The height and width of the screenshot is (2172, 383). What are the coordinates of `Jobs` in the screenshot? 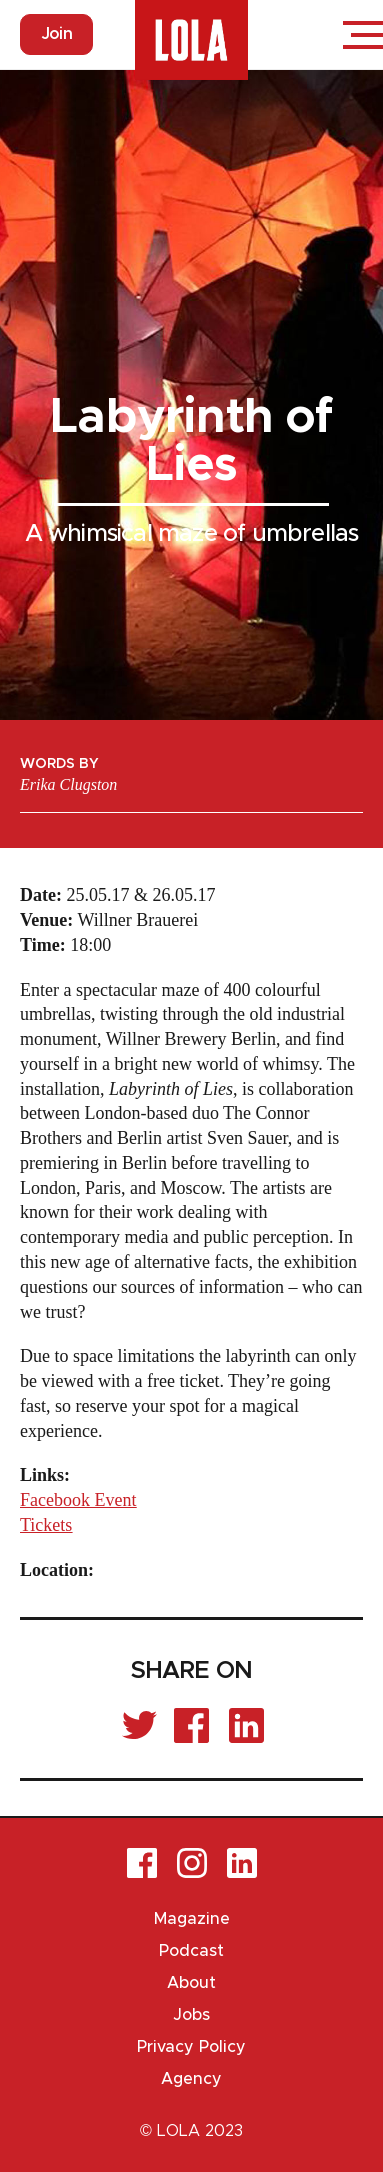 It's located at (191, 2015).